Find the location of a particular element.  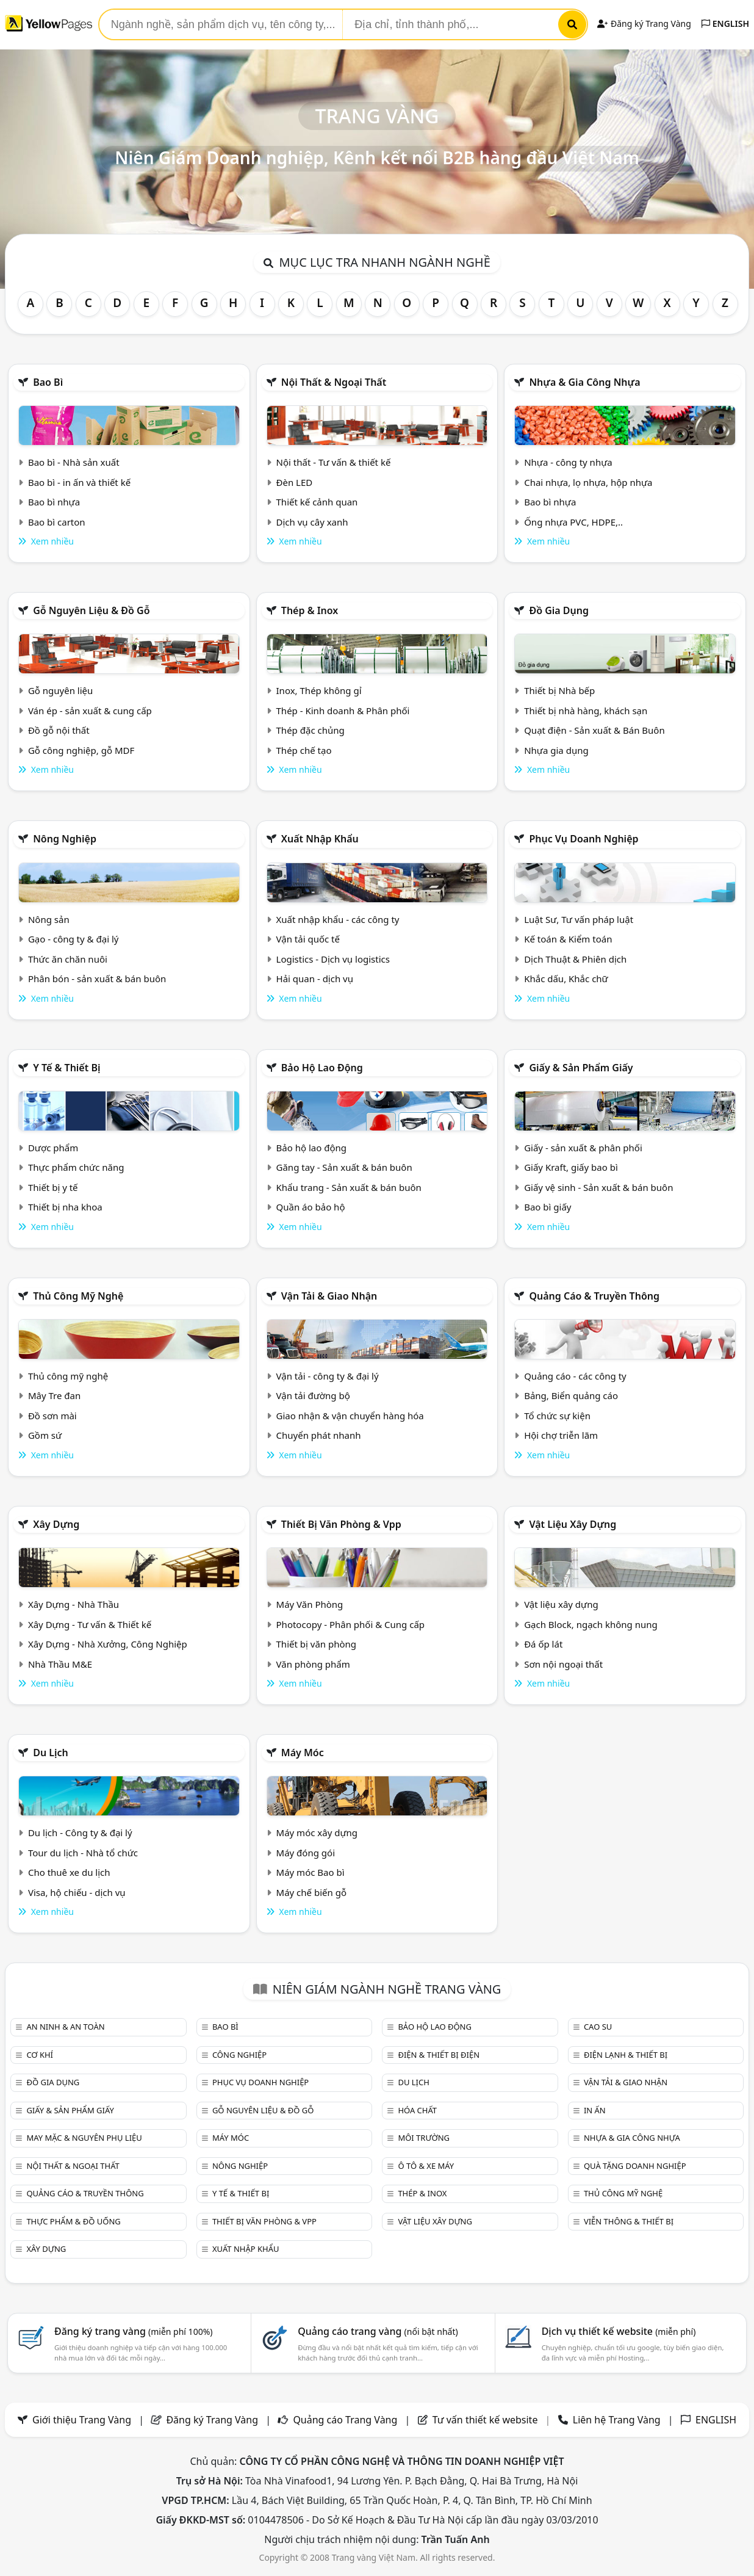

Tour du lịch - Nhà tổ chức is located at coordinates (83, 1853).